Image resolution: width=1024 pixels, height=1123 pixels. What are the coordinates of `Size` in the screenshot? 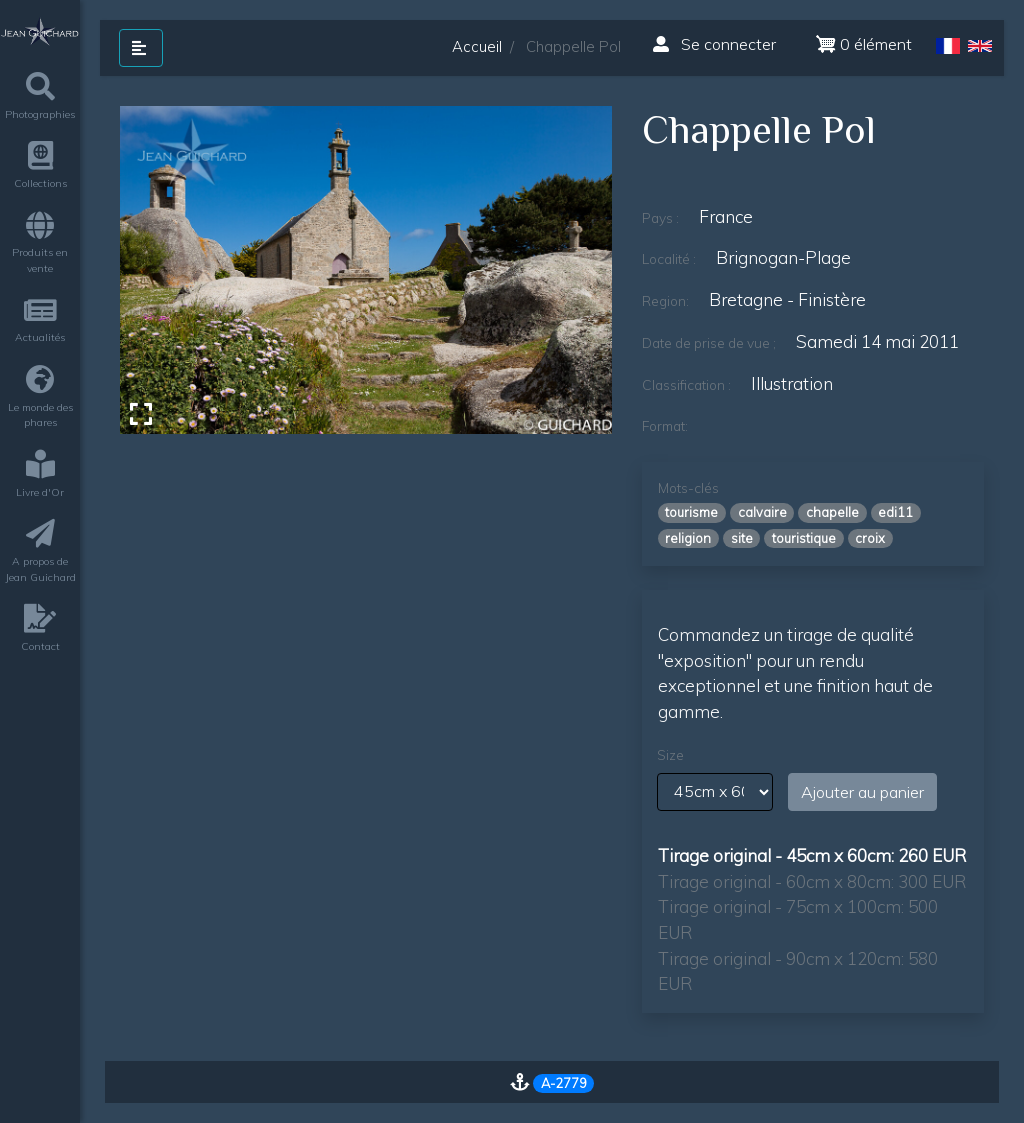 It's located at (670, 755).